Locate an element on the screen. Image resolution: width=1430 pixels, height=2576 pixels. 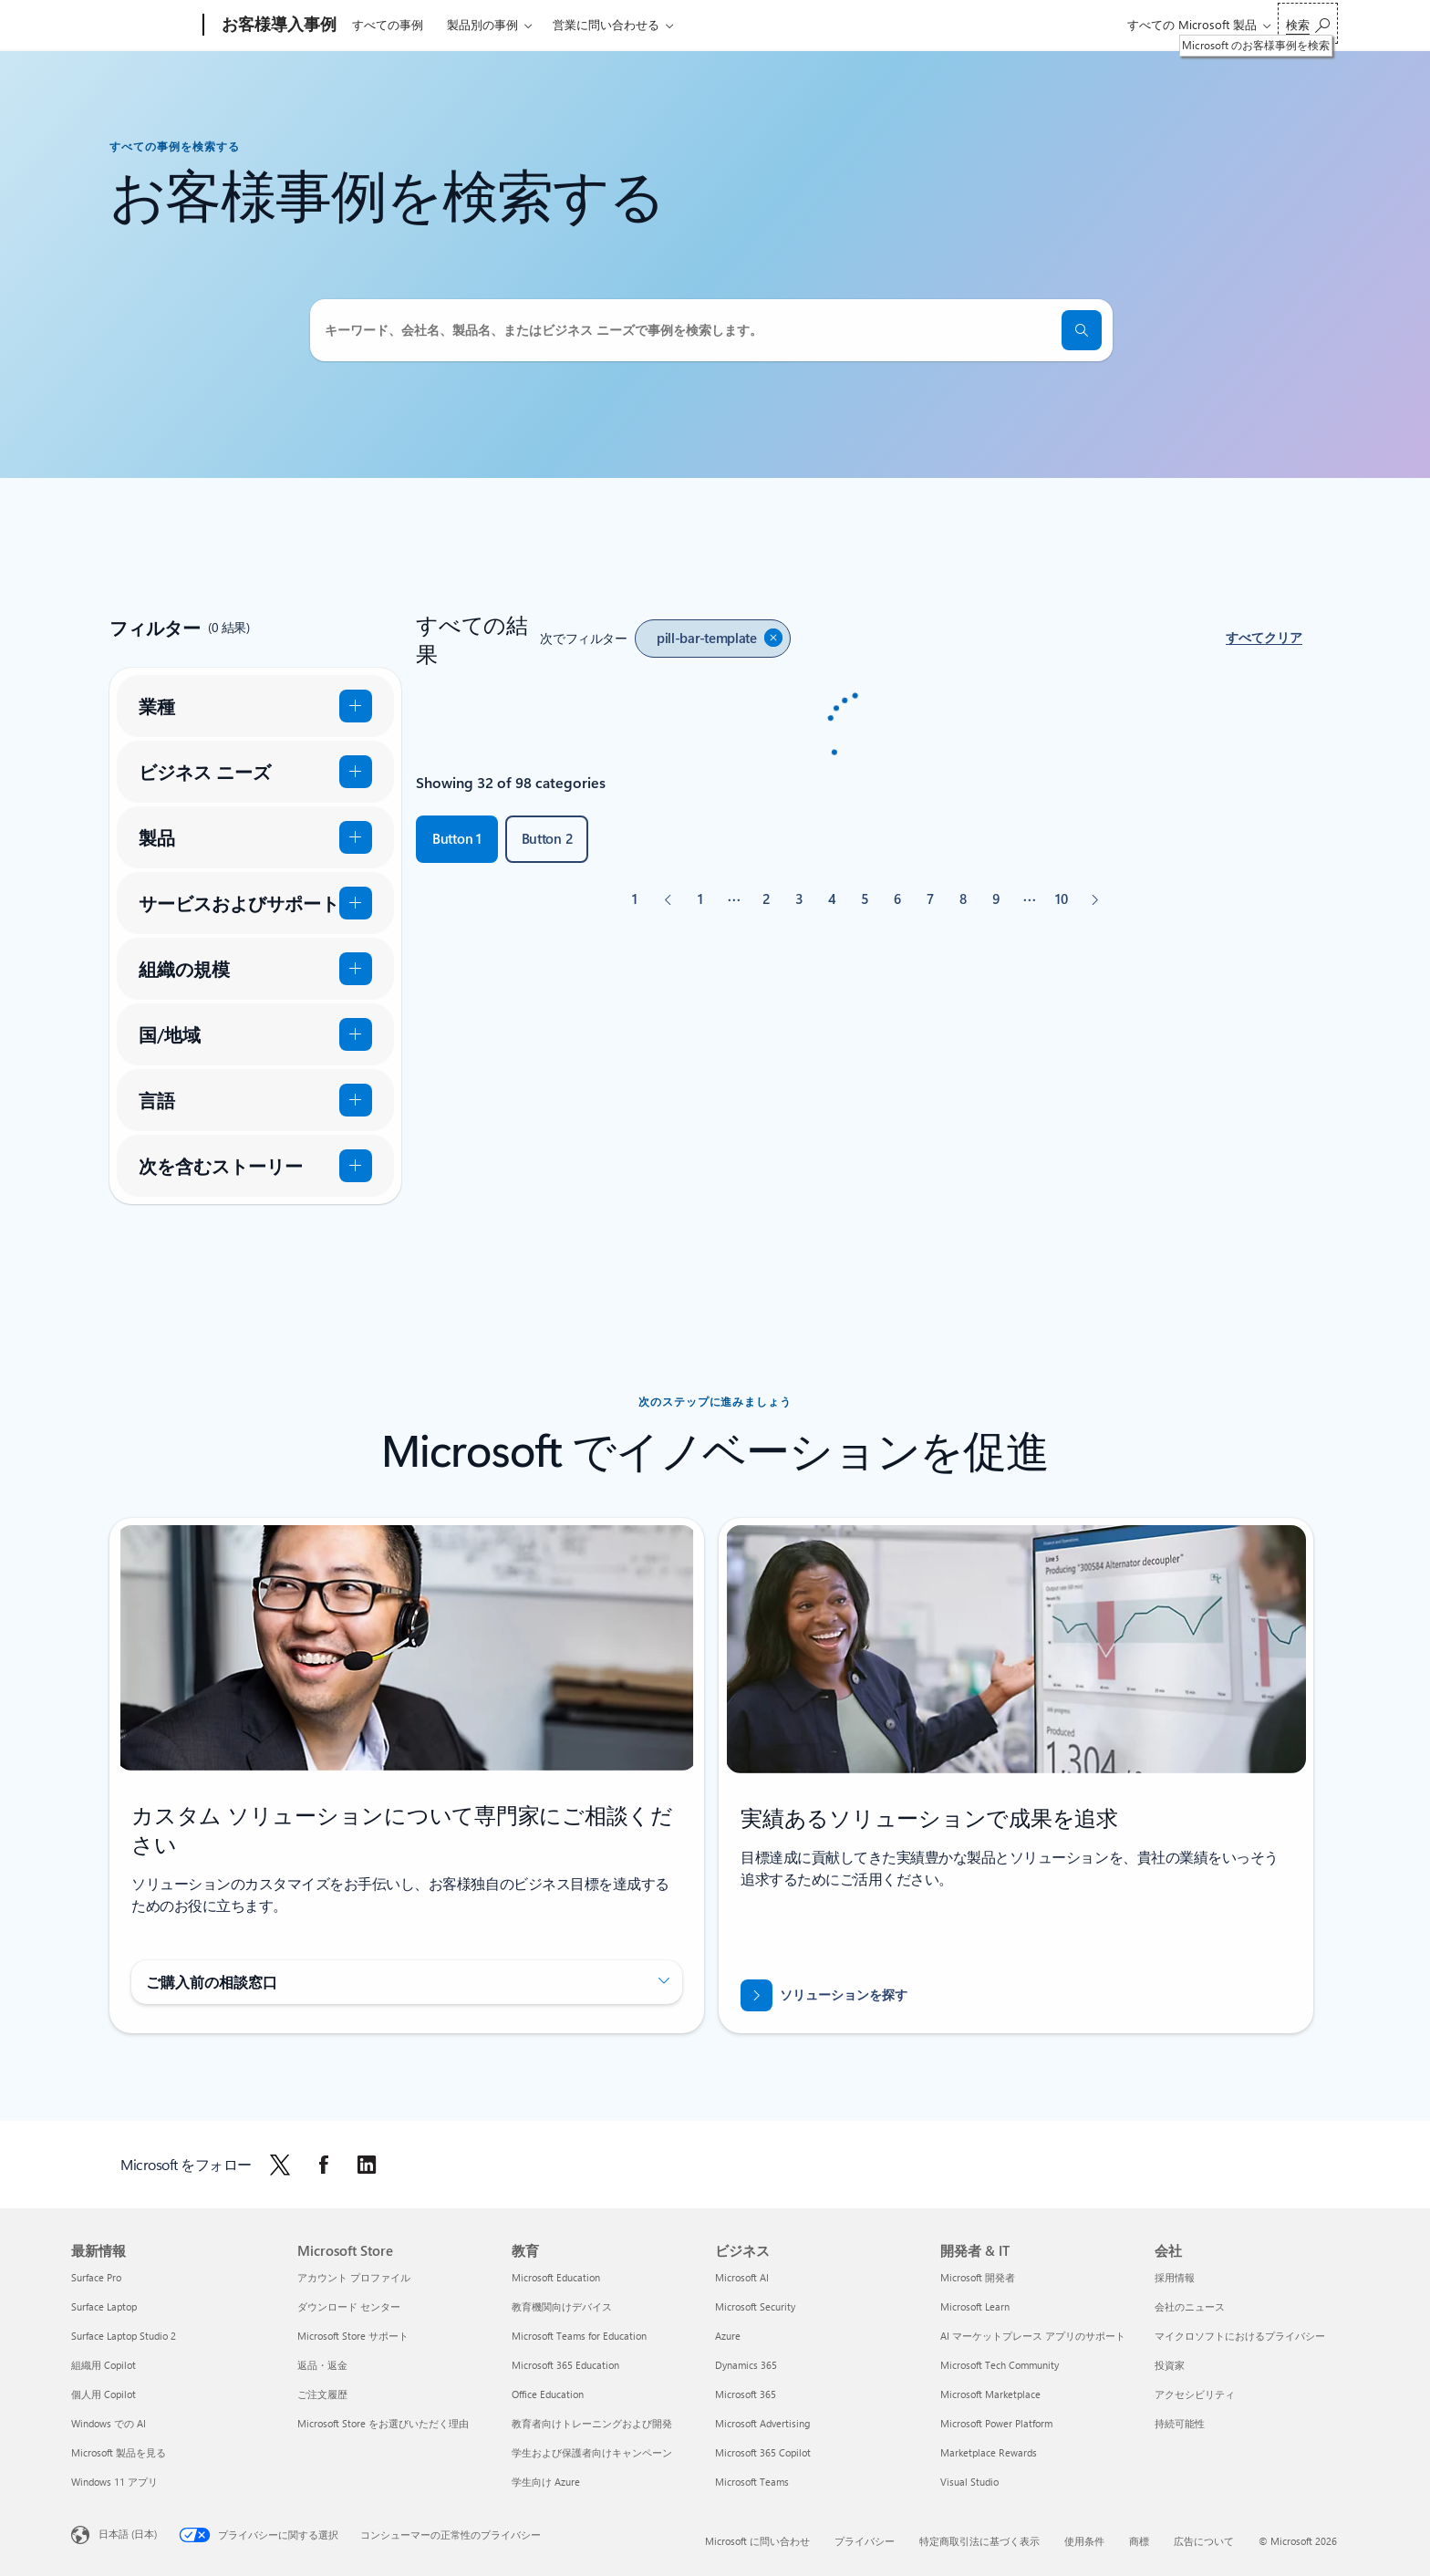
[前へ] is located at coordinates (667, 899).